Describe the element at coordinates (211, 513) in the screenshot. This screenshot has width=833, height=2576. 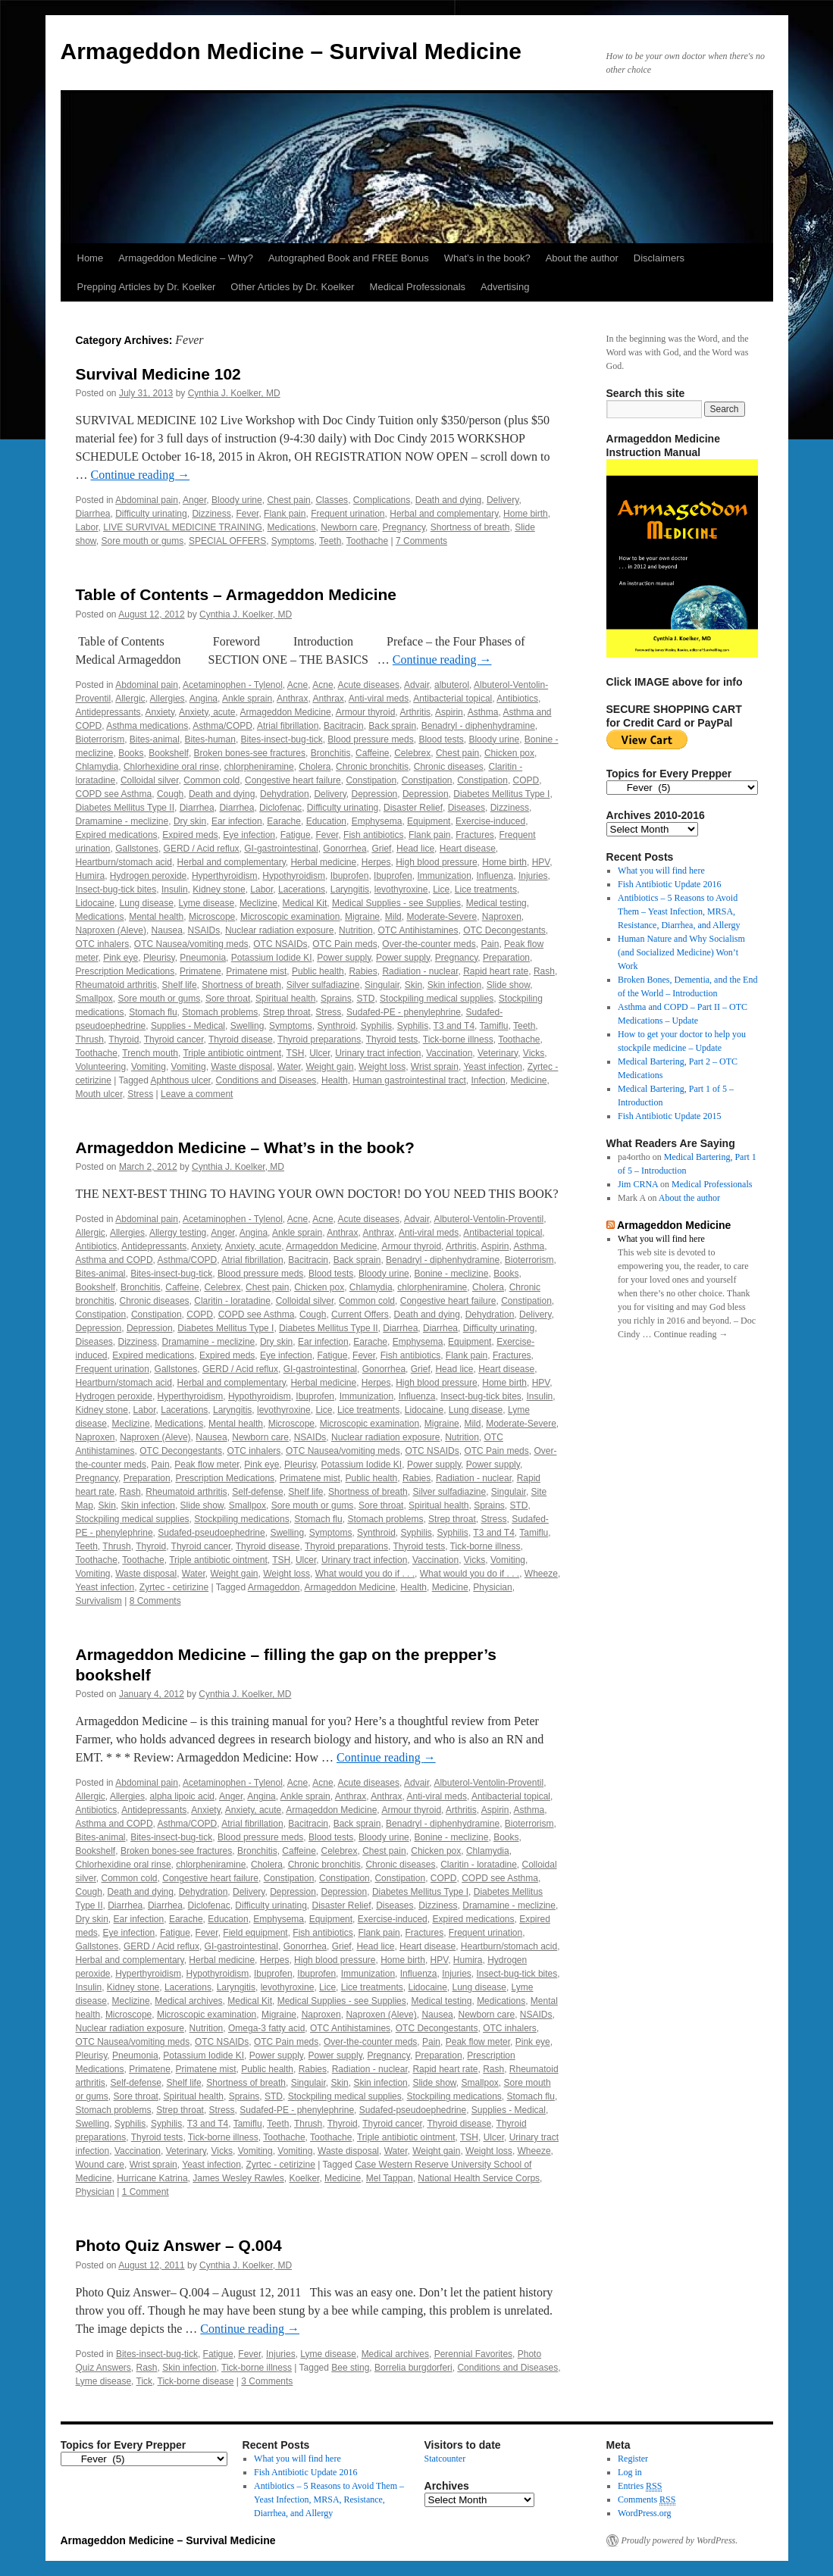
I see `Dizziness` at that location.